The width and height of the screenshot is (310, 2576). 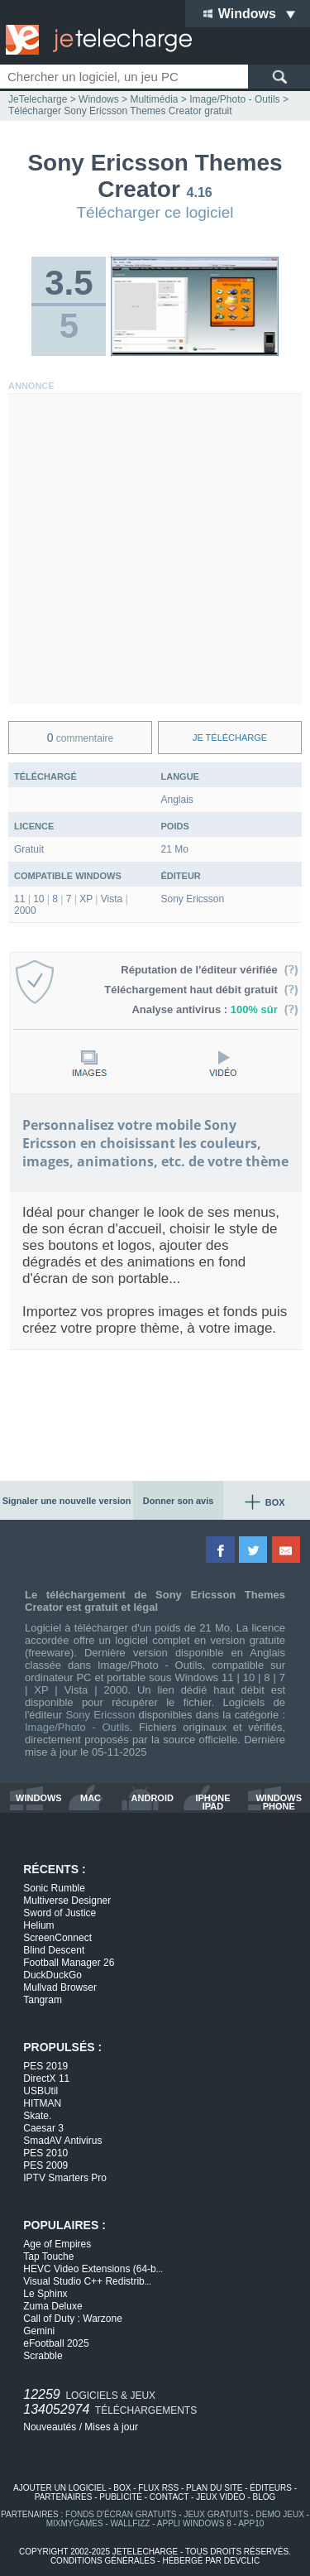 What do you see at coordinates (67, 1900) in the screenshot?
I see `Multiverse Designer` at bounding box center [67, 1900].